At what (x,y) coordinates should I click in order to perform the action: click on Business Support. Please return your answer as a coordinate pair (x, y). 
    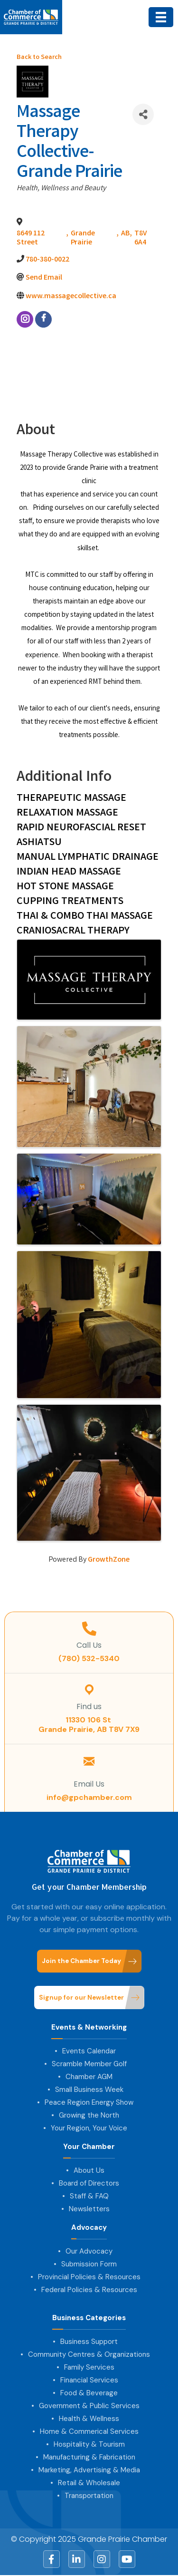
    Looking at the image, I should click on (89, 2341).